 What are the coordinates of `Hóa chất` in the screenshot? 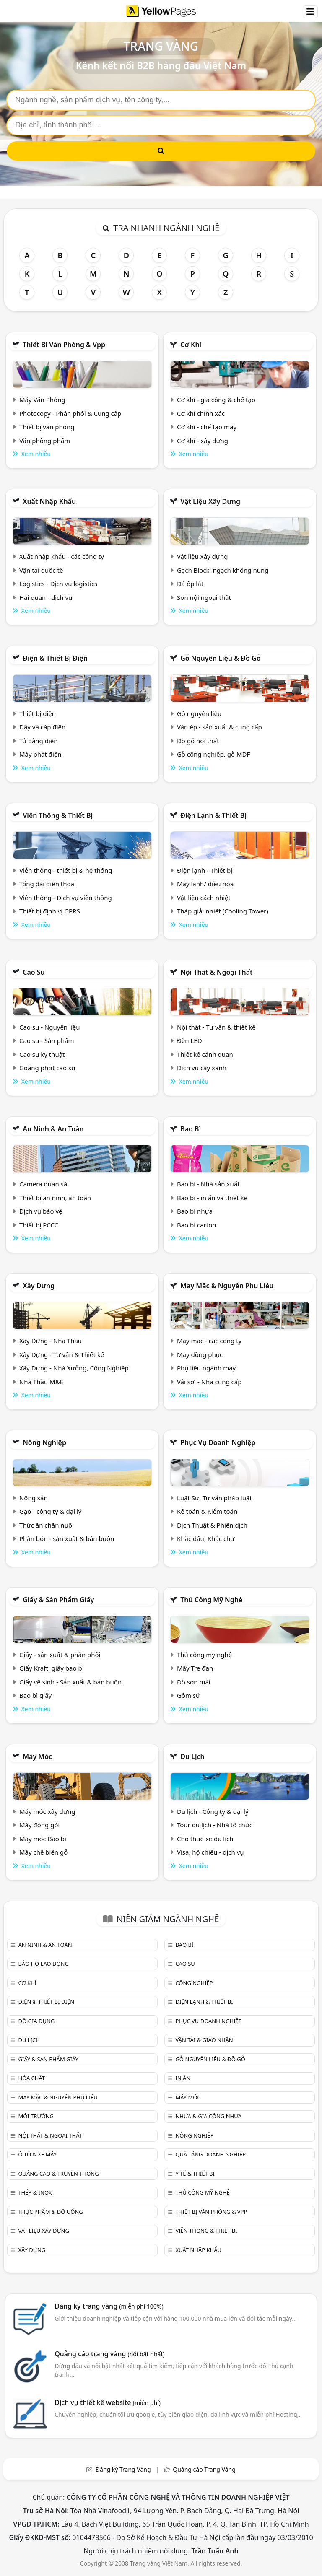 It's located at (31, 2078).